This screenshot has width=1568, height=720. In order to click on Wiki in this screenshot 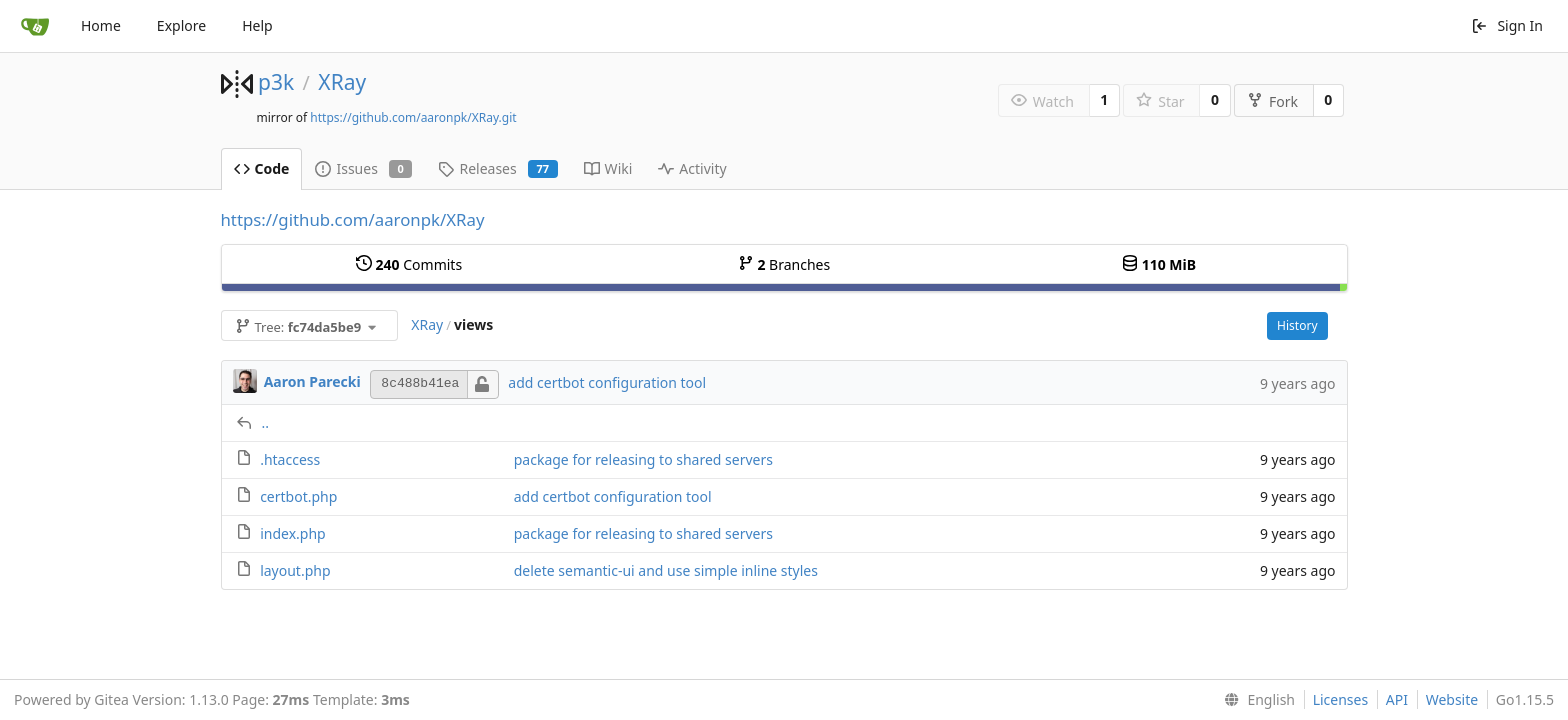, I will do `click(608, 168)`.